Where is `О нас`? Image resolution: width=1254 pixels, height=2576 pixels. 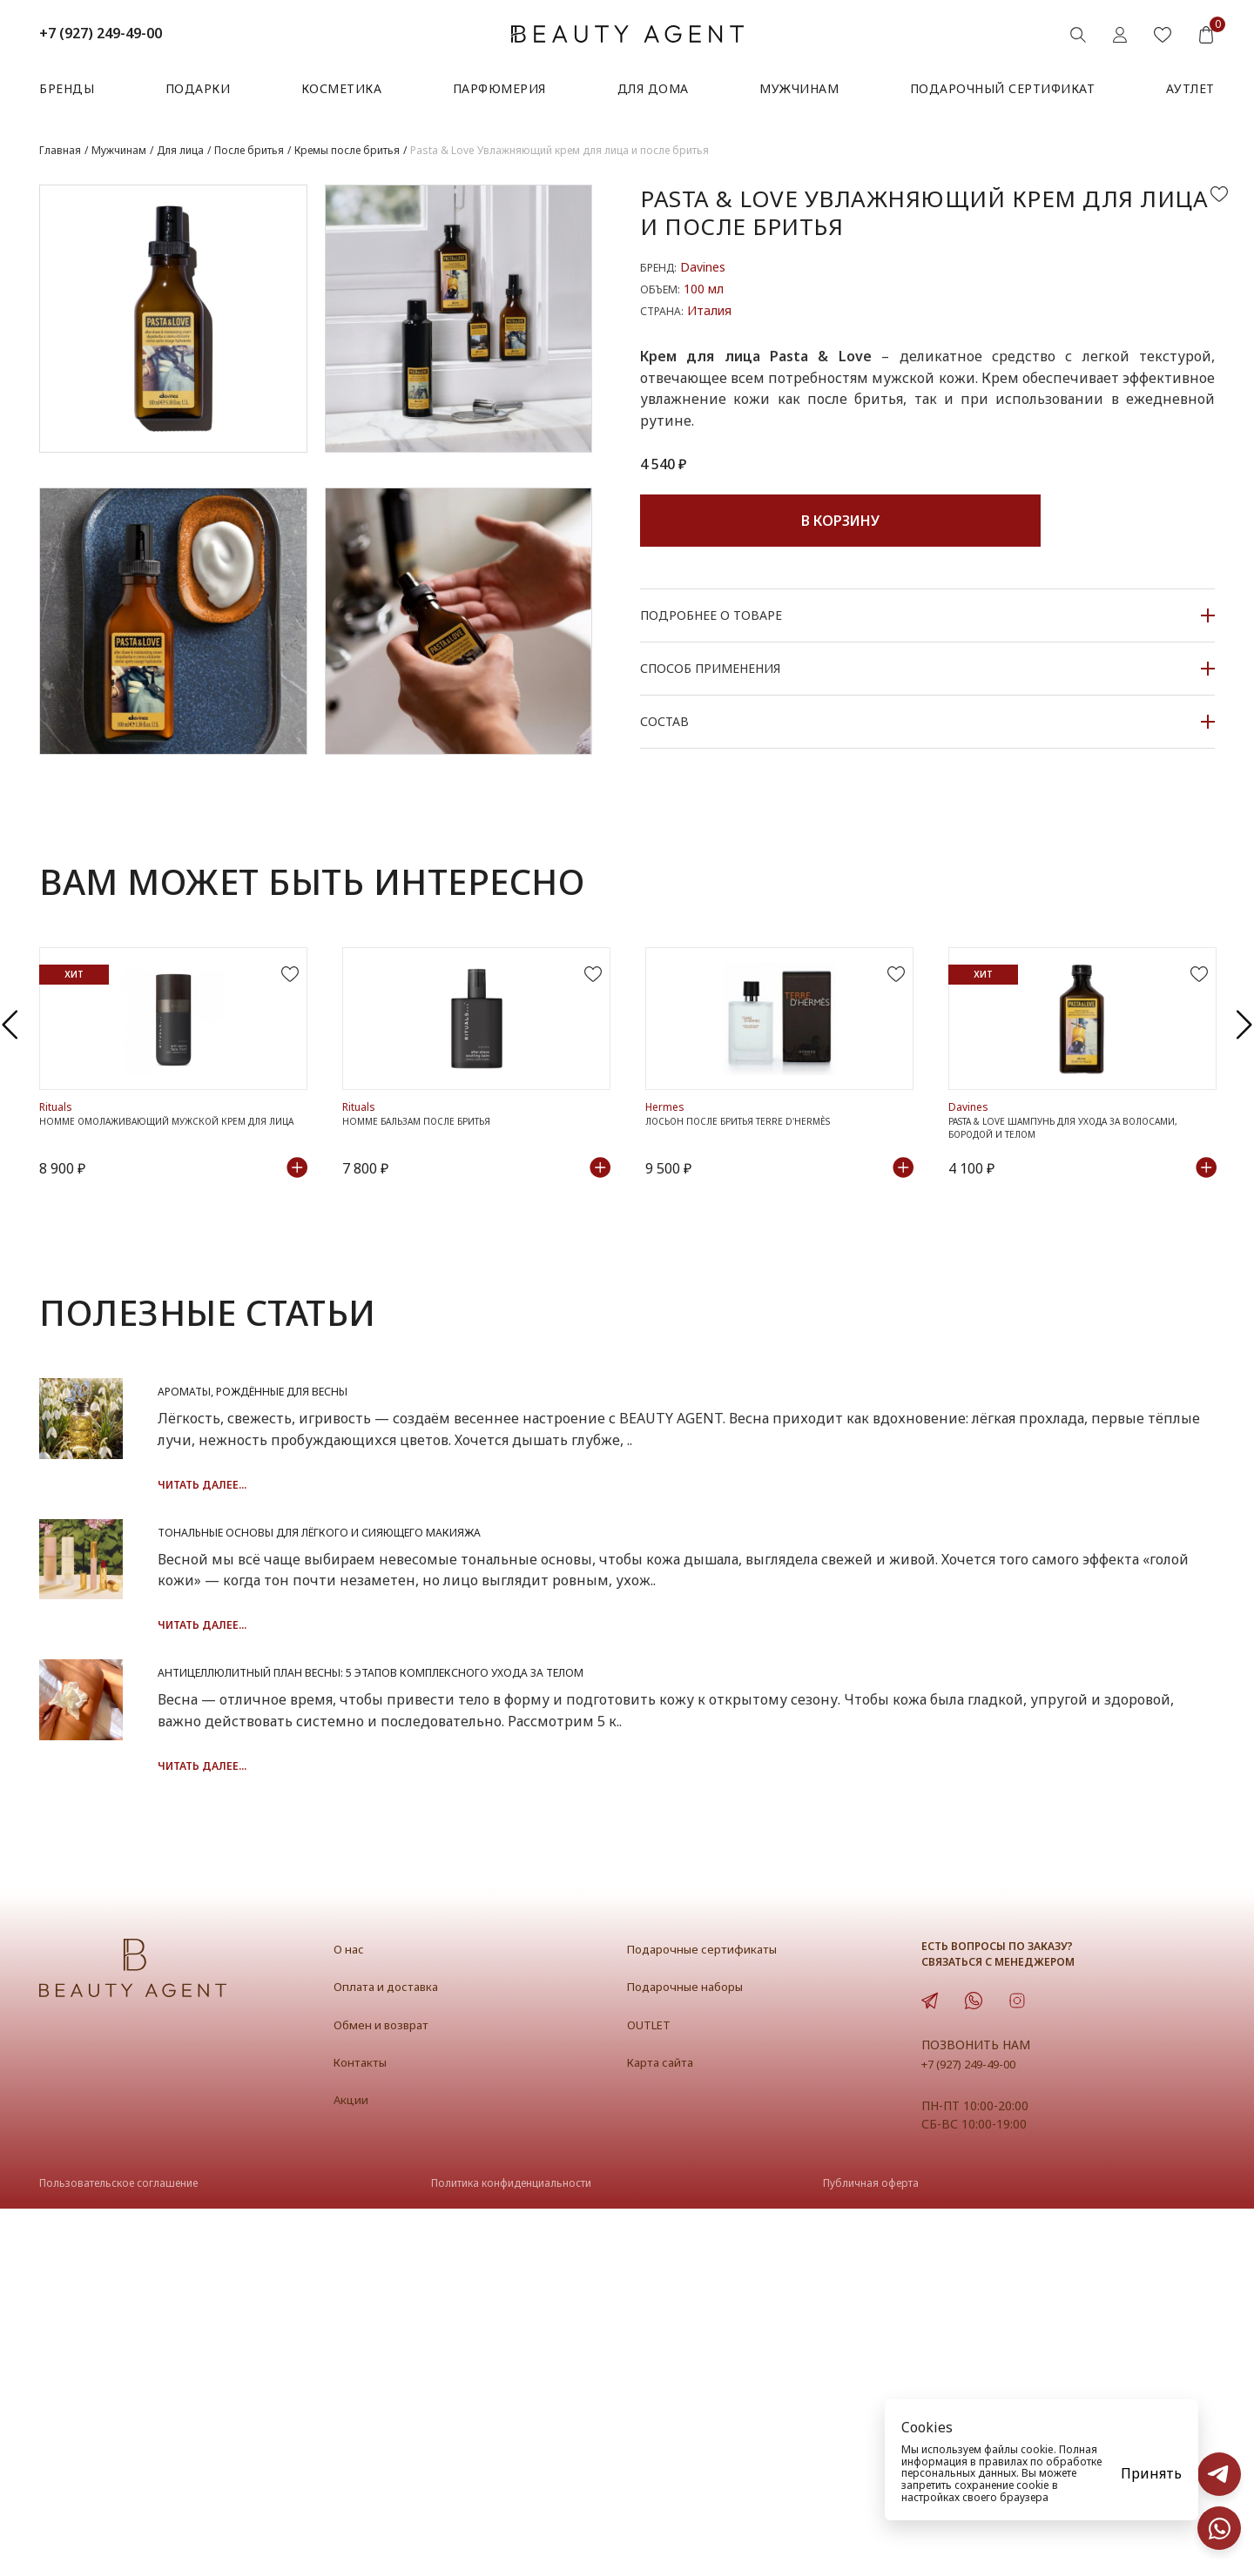
О нас is located at coordinates (351, 2315).